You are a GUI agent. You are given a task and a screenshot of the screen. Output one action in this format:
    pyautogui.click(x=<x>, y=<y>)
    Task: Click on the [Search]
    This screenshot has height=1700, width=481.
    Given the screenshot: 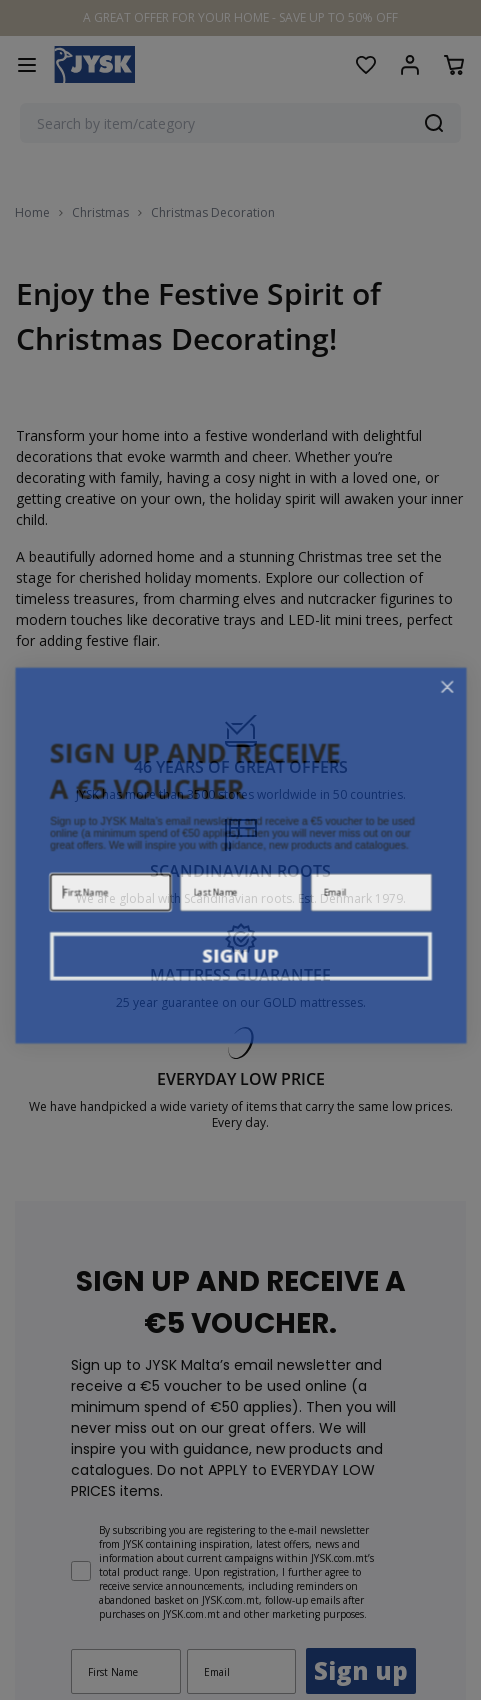 What is the action you would take?
    pyautogui.click(x=434, y=123)
    